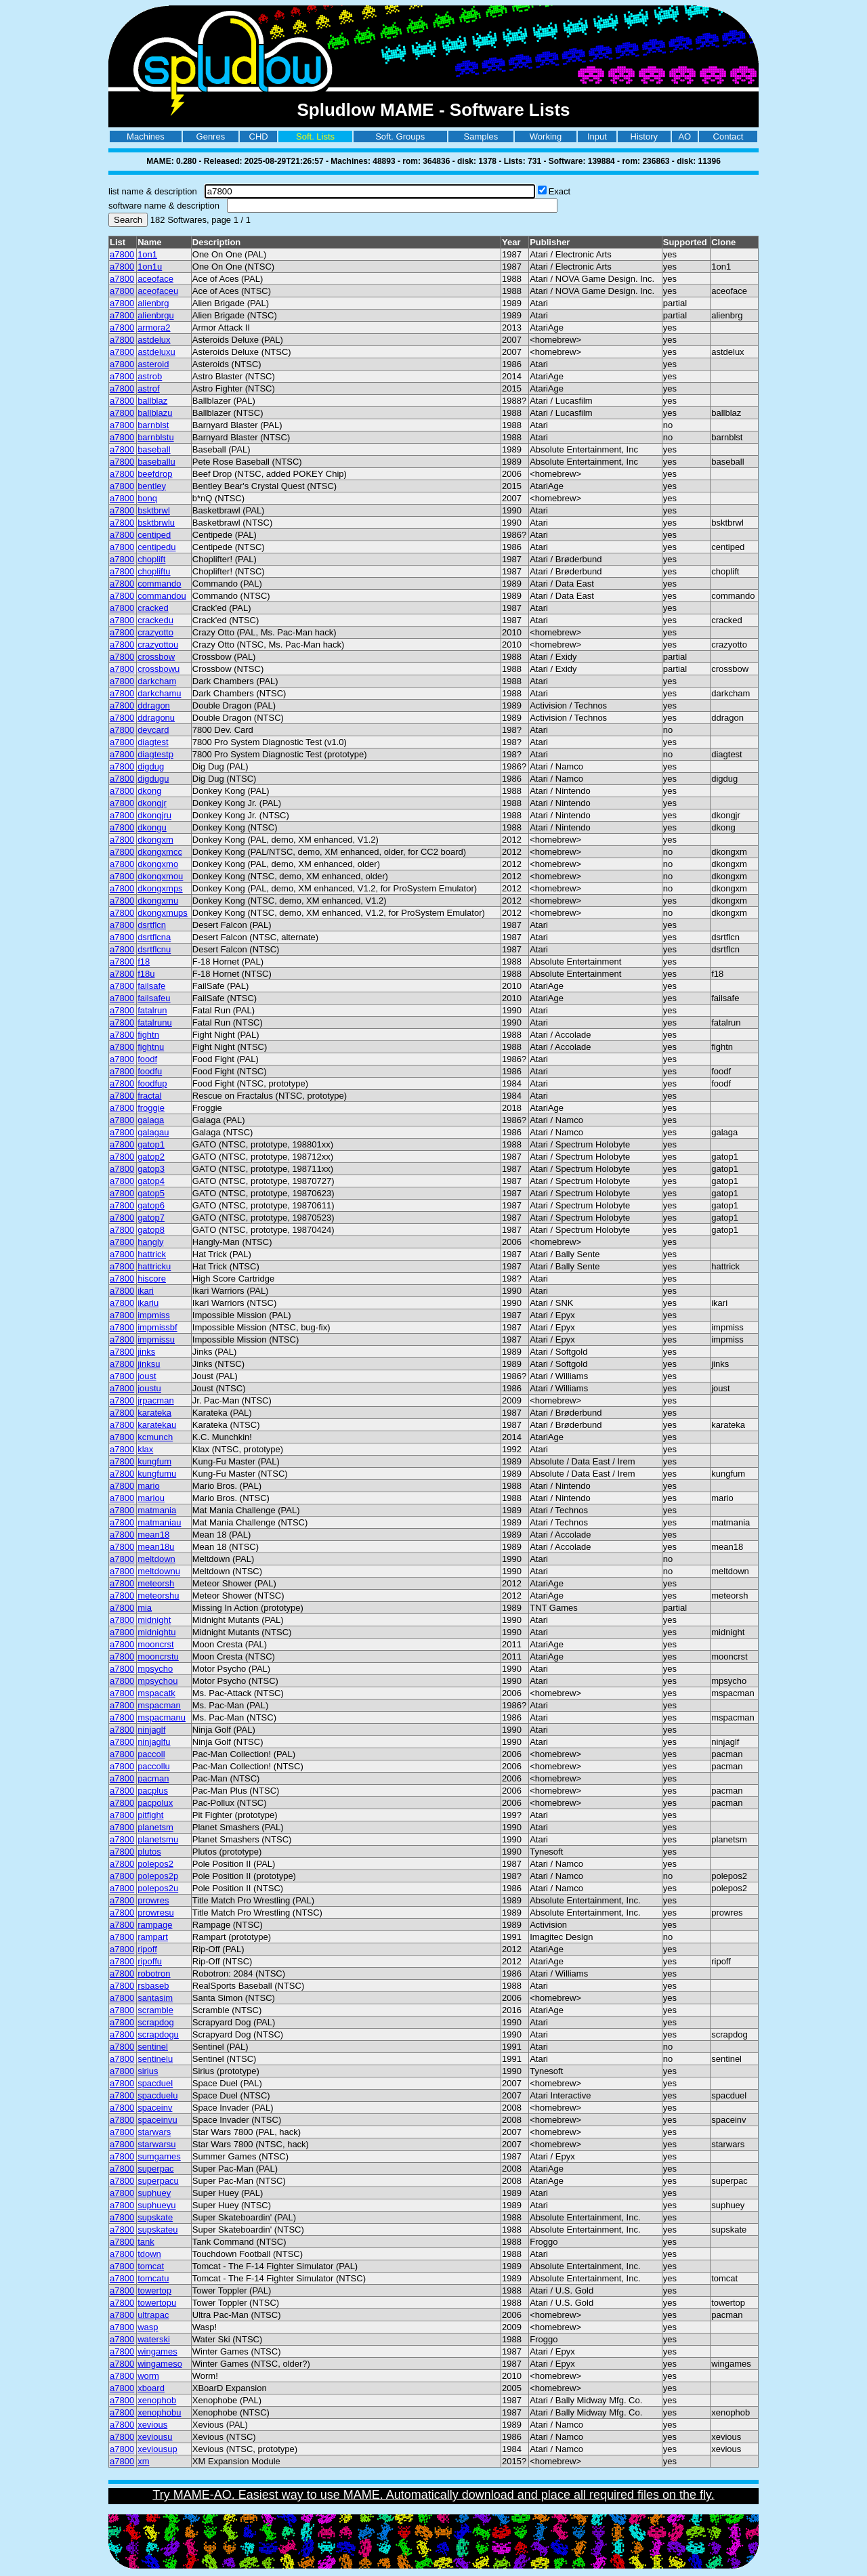 This screenshot has width=867, height=2576. Describe the element at coordinates (315, 136) in the screenshot. I see `Soft. Lists` at that location.